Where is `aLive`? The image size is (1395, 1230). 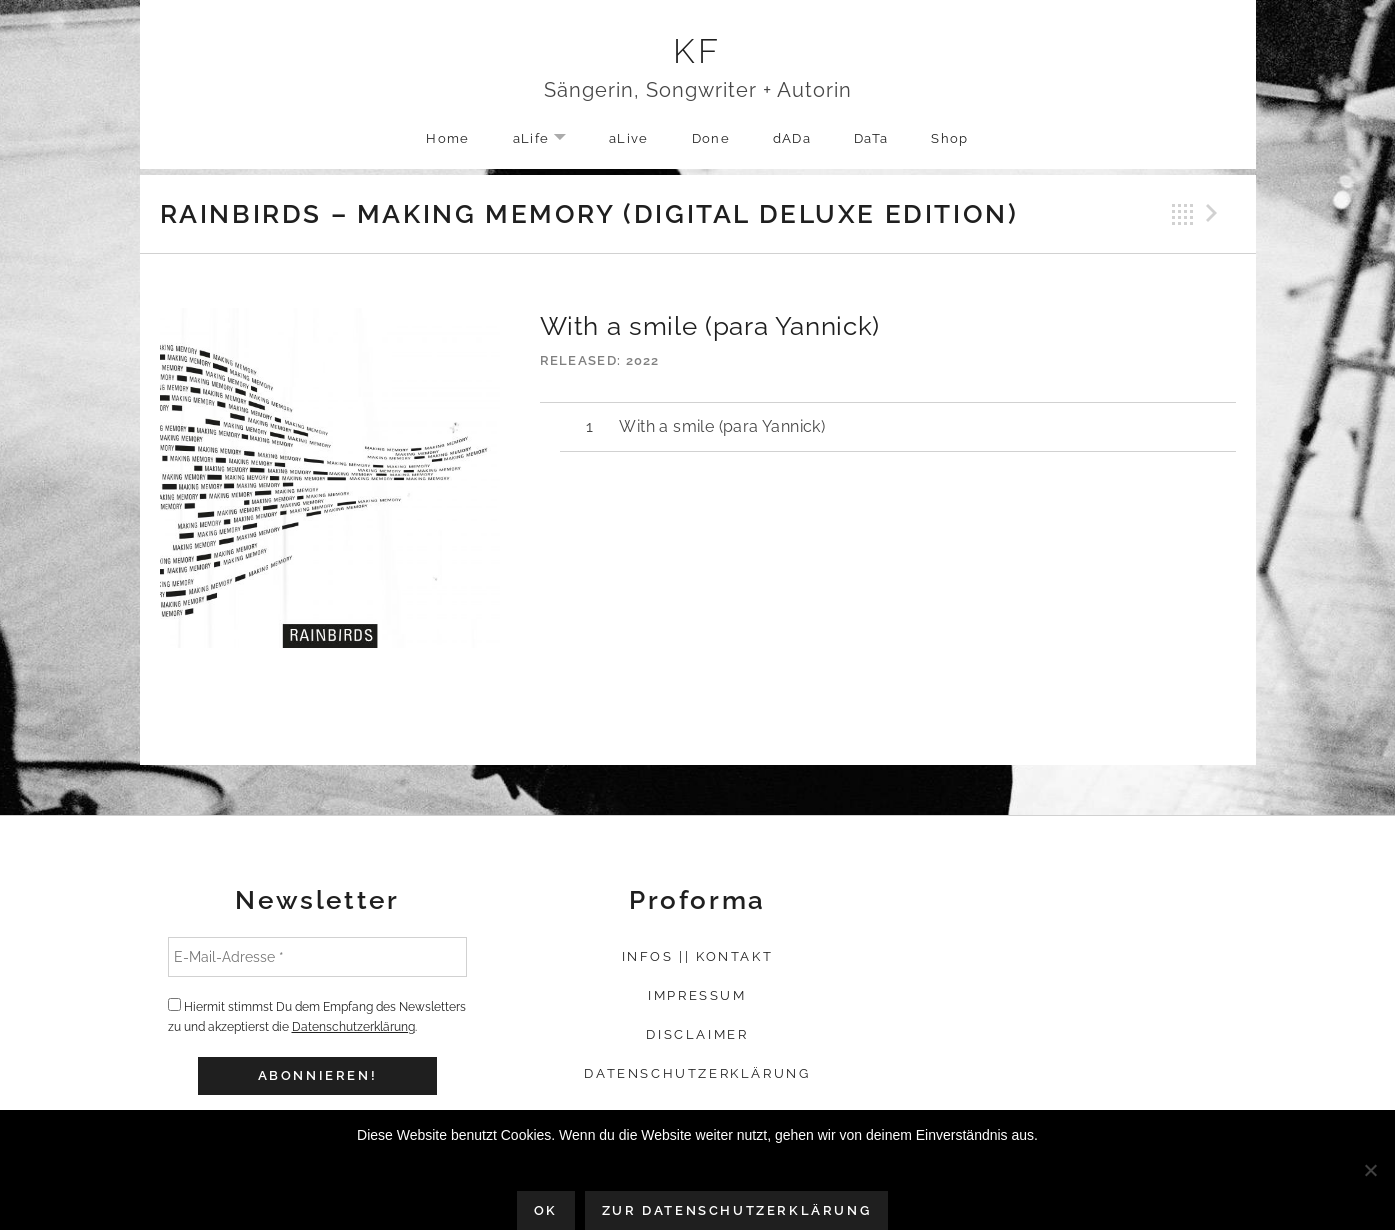
aLive is located at coordinates (629, 138).